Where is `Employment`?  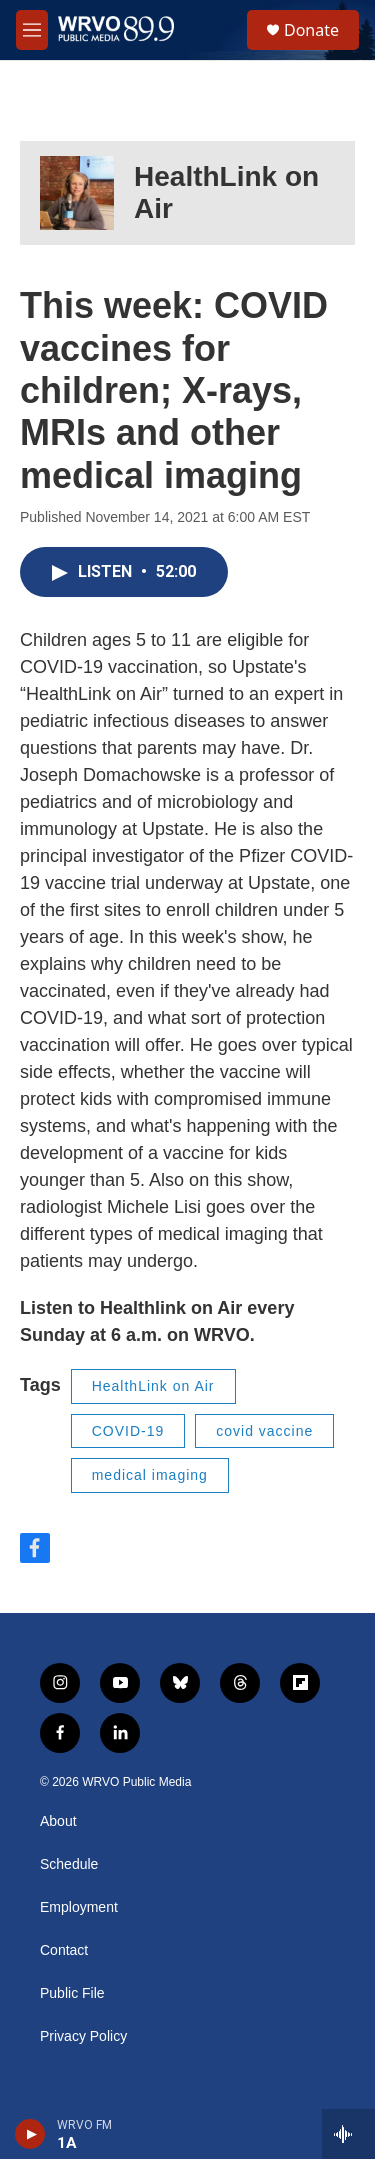 Employment is located at coordinates (79, 1907).